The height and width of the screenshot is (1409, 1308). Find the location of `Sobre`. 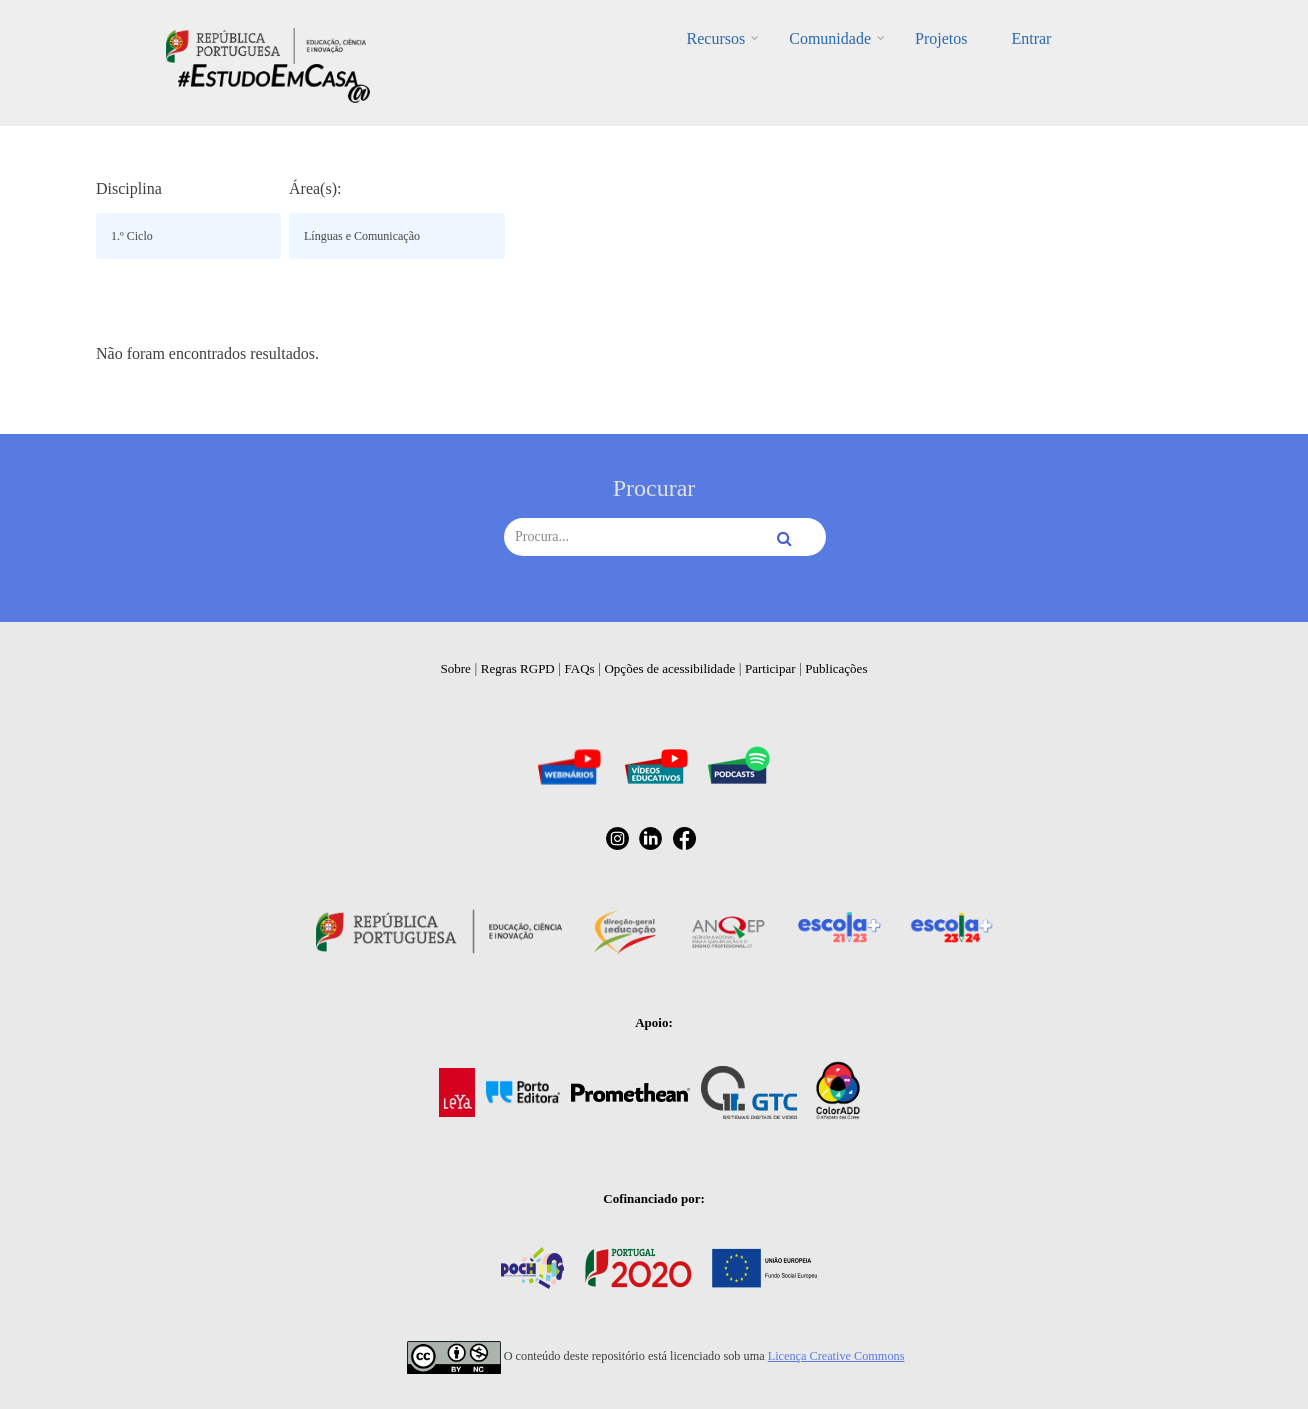

Sobre is located at coordinates (456, 668).